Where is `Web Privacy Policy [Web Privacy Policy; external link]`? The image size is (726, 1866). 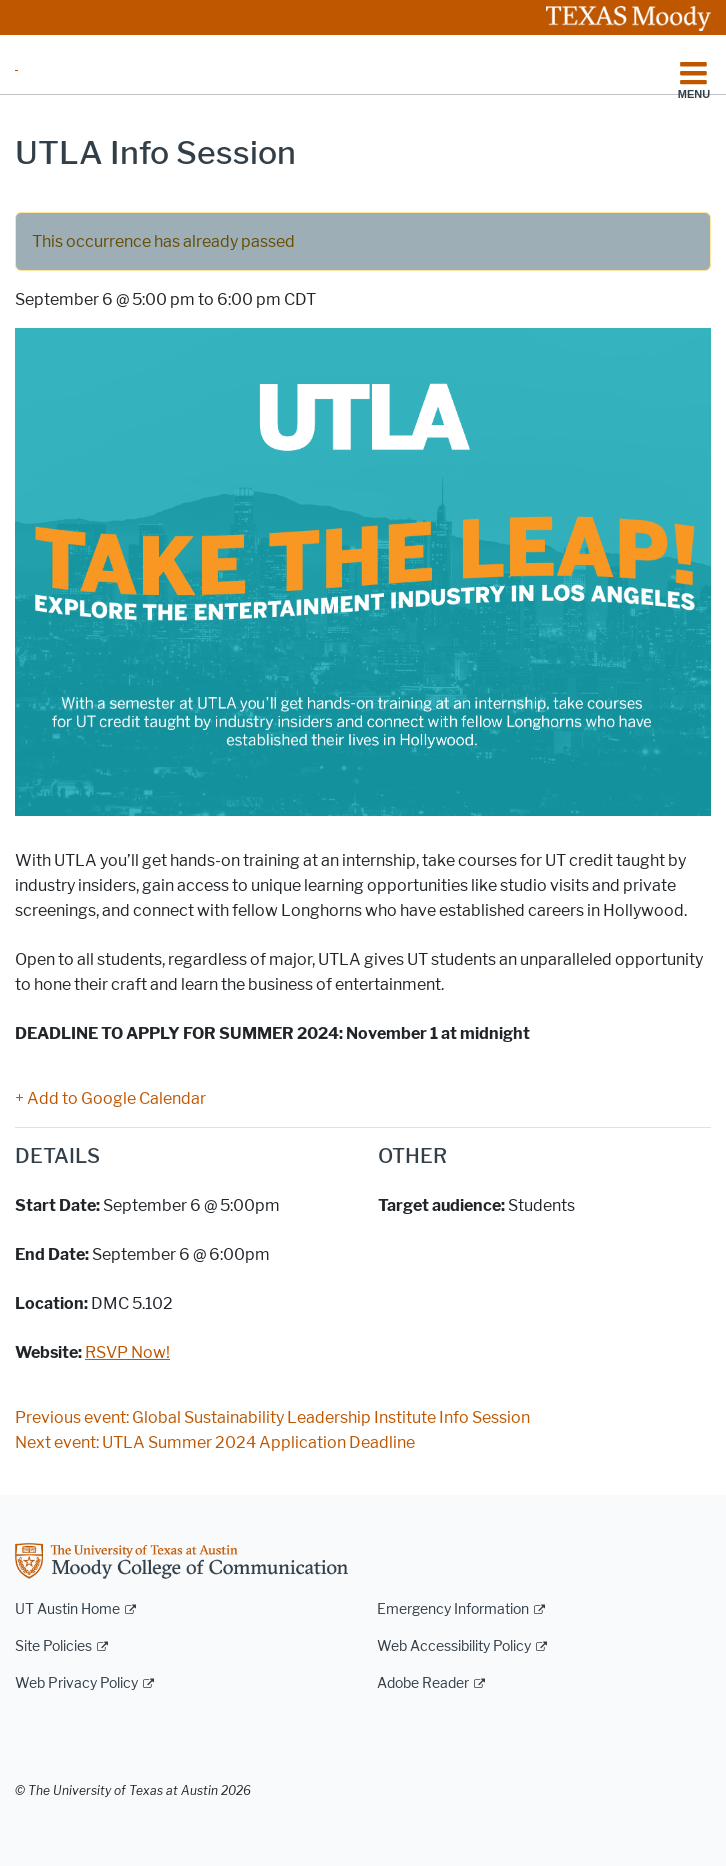 Web Privacy Policy [Web Privacy Policy; external link] is located at coordinates (76, 1683).